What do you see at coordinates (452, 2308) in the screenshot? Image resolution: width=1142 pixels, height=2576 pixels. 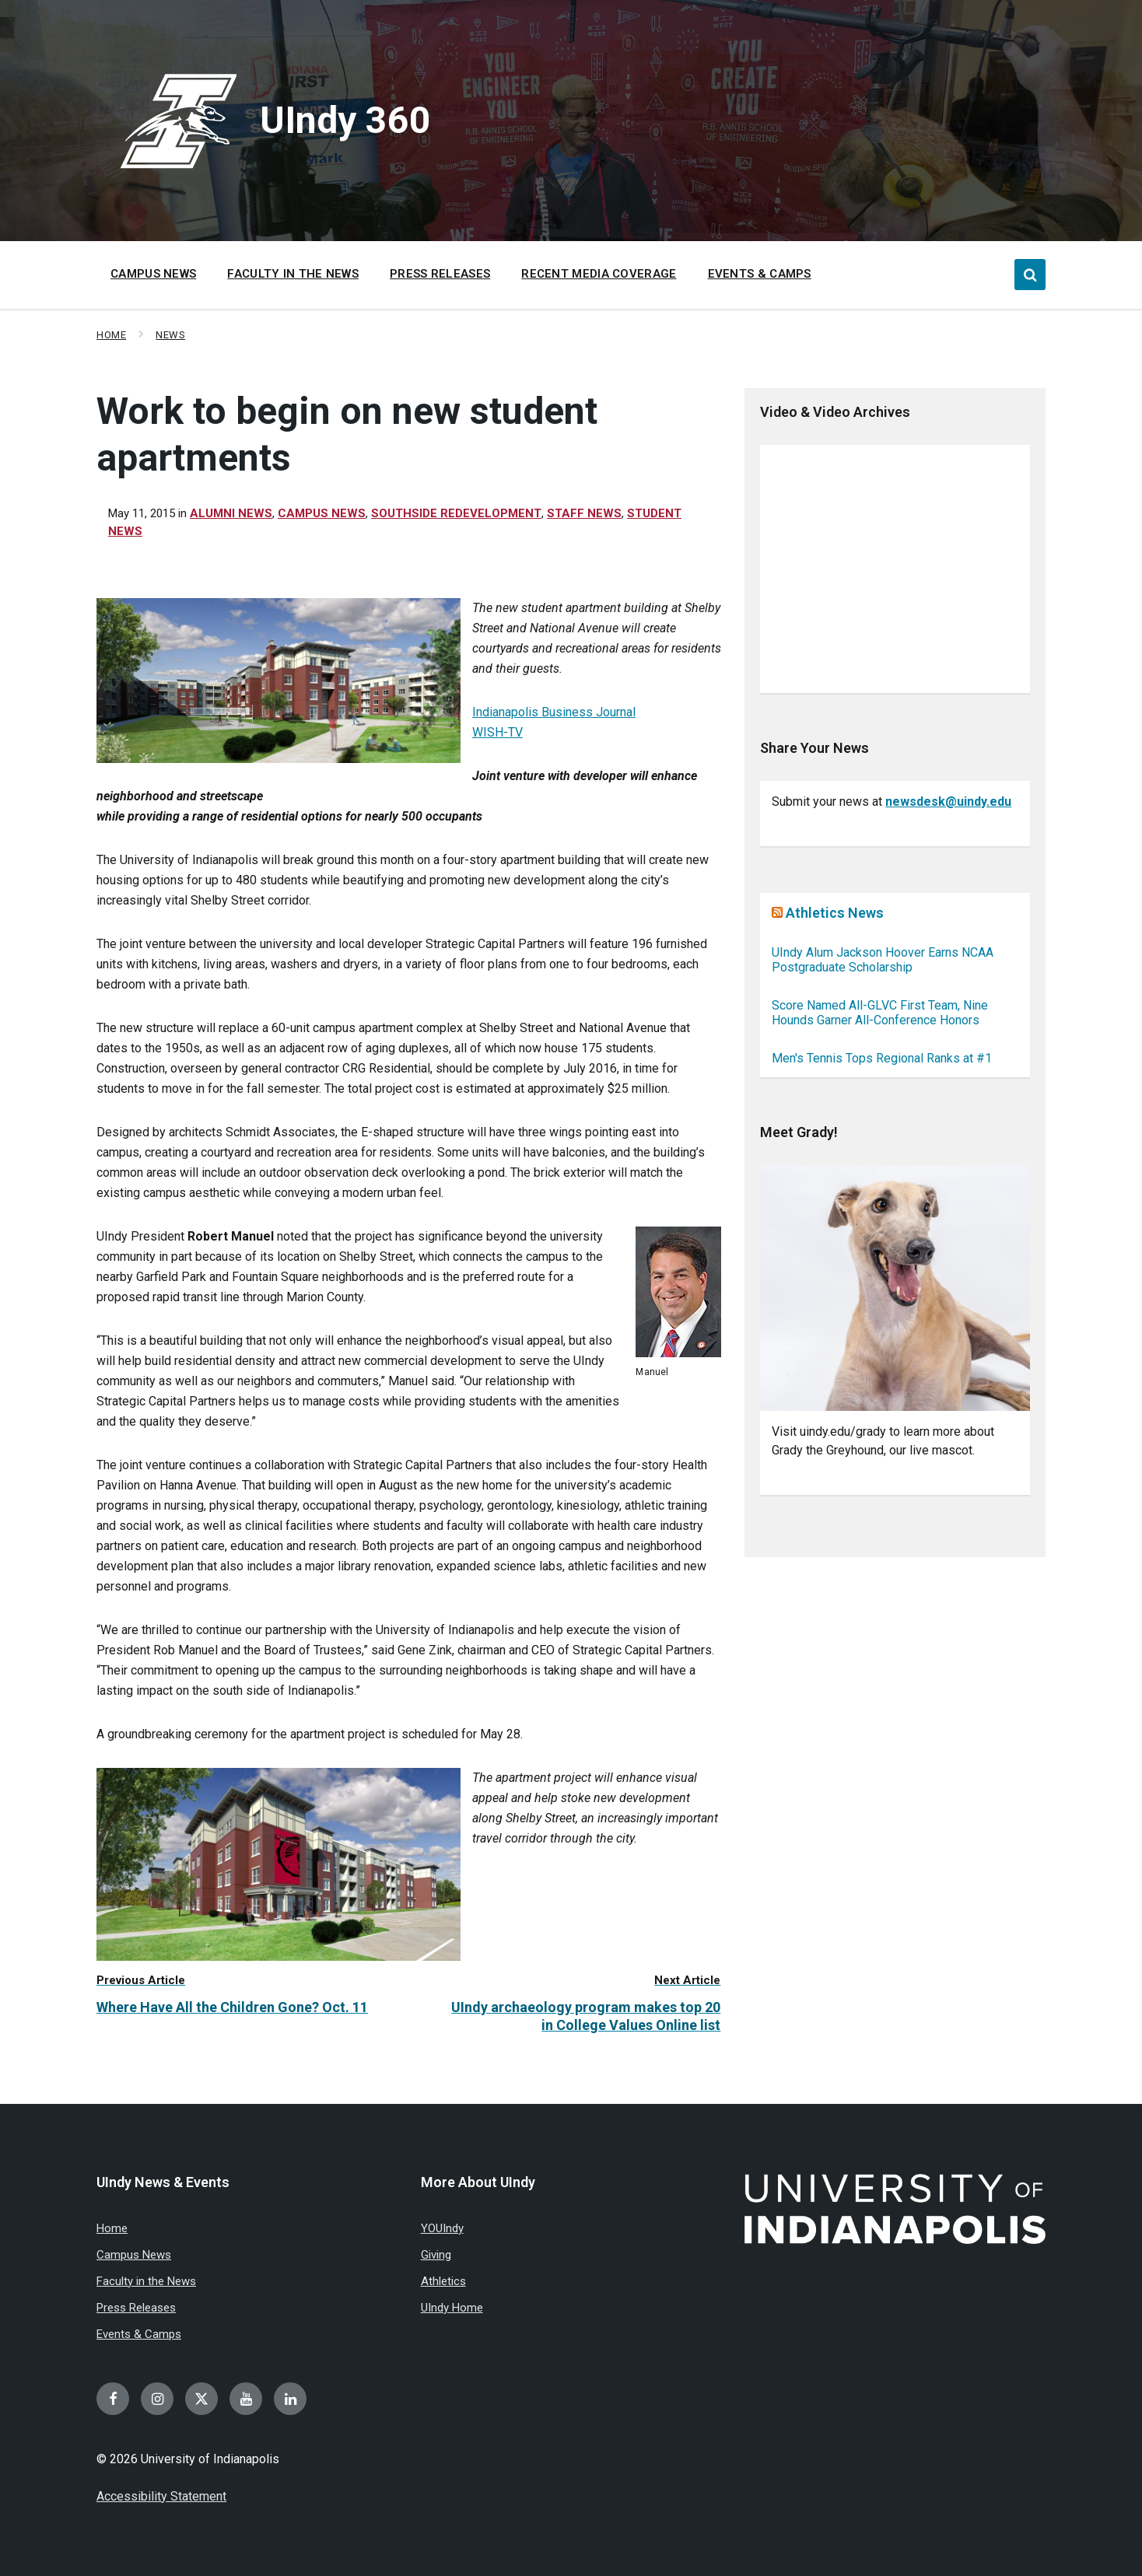 I see `UIndy Home` at bounding box center [452, 2308].